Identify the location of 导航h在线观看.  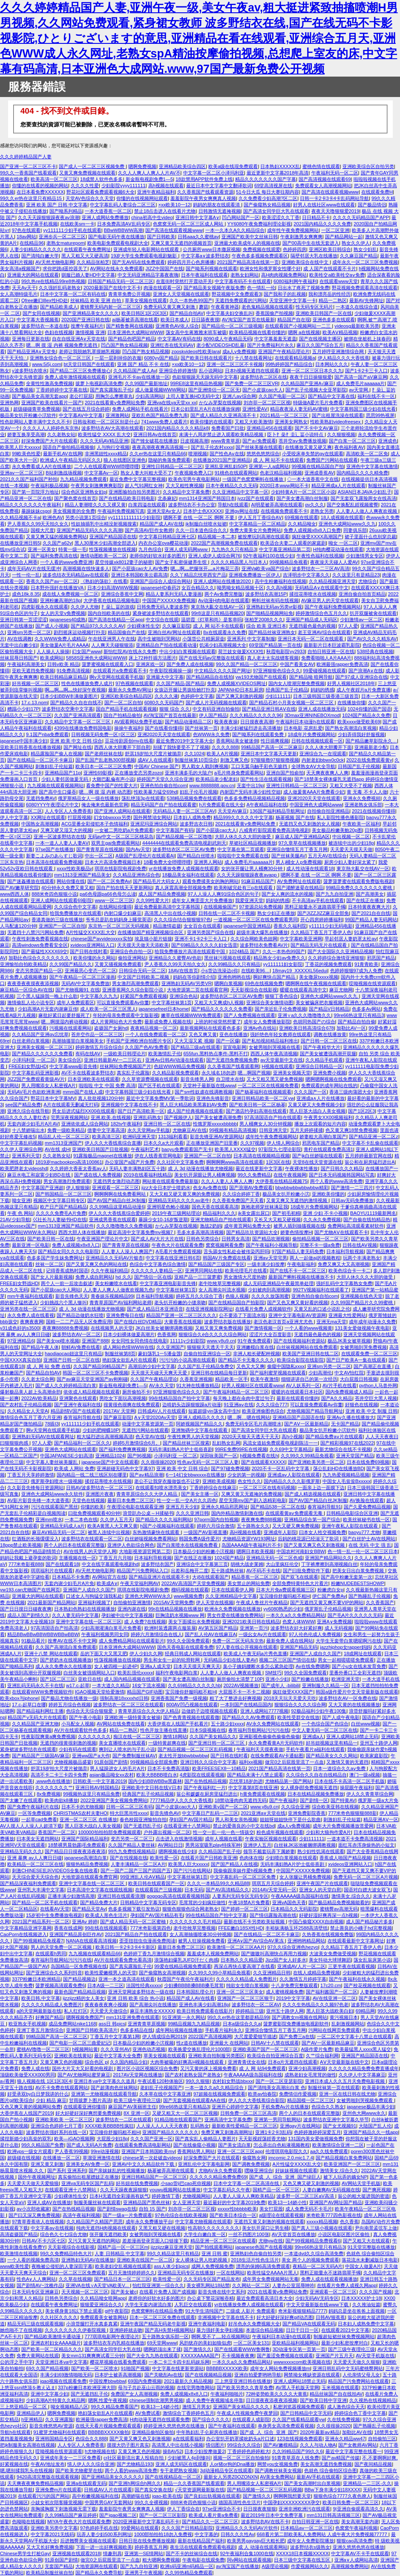
(233, 504).